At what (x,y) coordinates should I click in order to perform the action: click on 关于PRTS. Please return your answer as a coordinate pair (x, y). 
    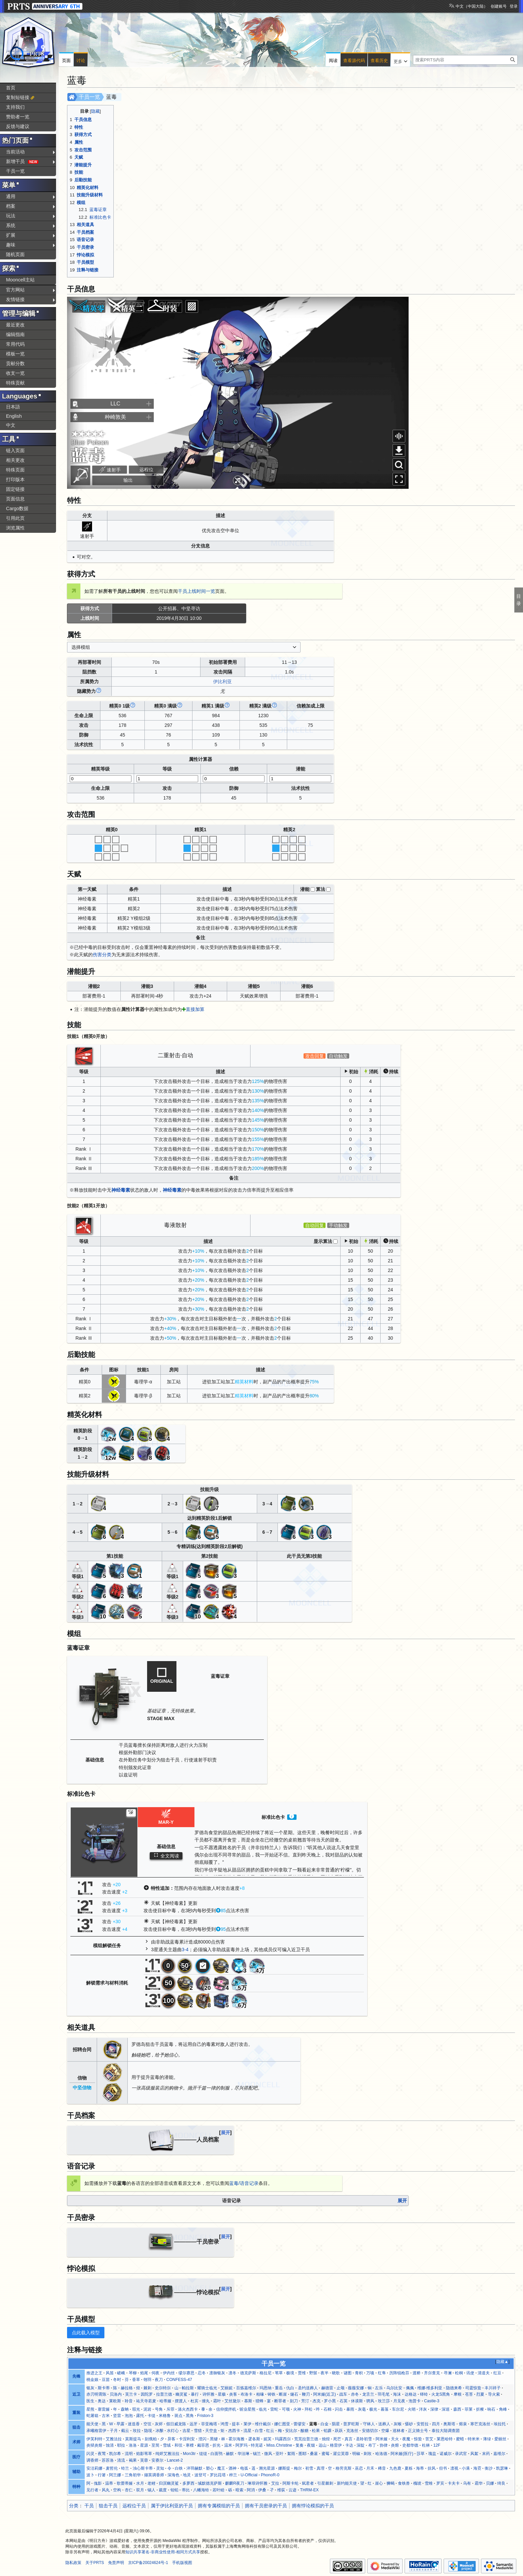
    Looking at the image, I should click on (94, 2562).